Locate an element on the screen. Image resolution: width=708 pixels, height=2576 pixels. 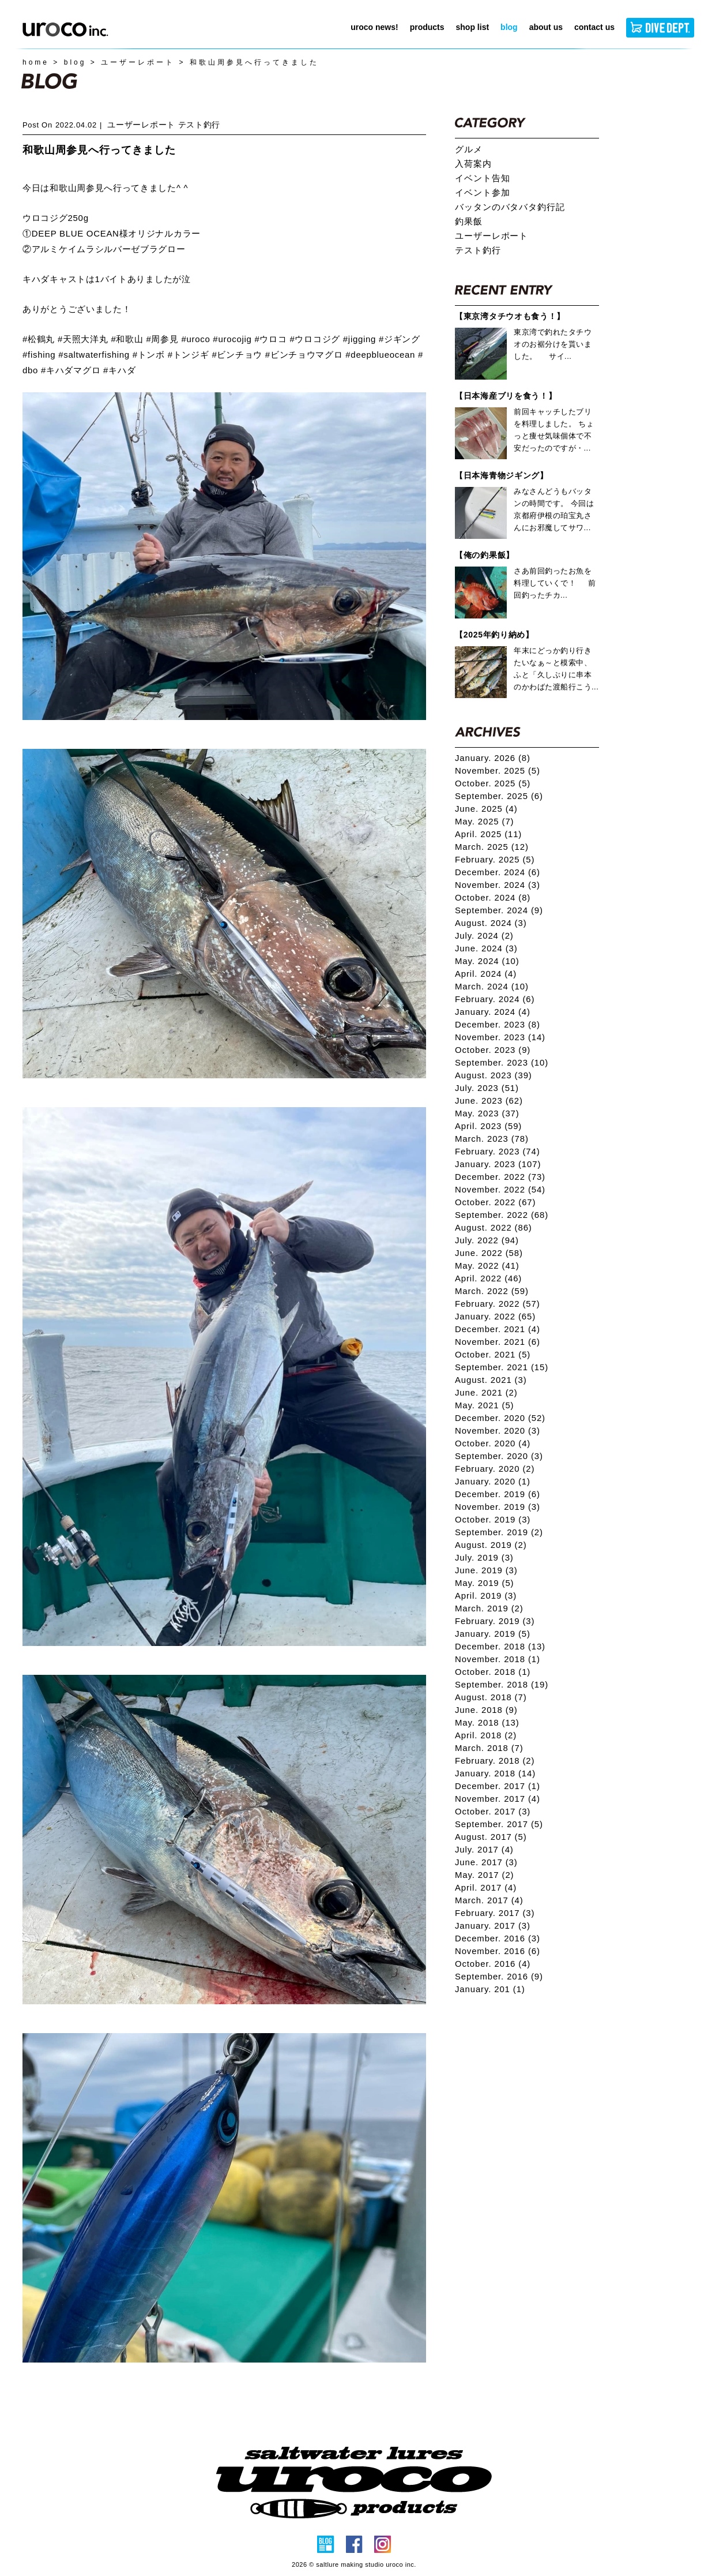
December. 2017 (1) is located at coordinates (497, 1786).